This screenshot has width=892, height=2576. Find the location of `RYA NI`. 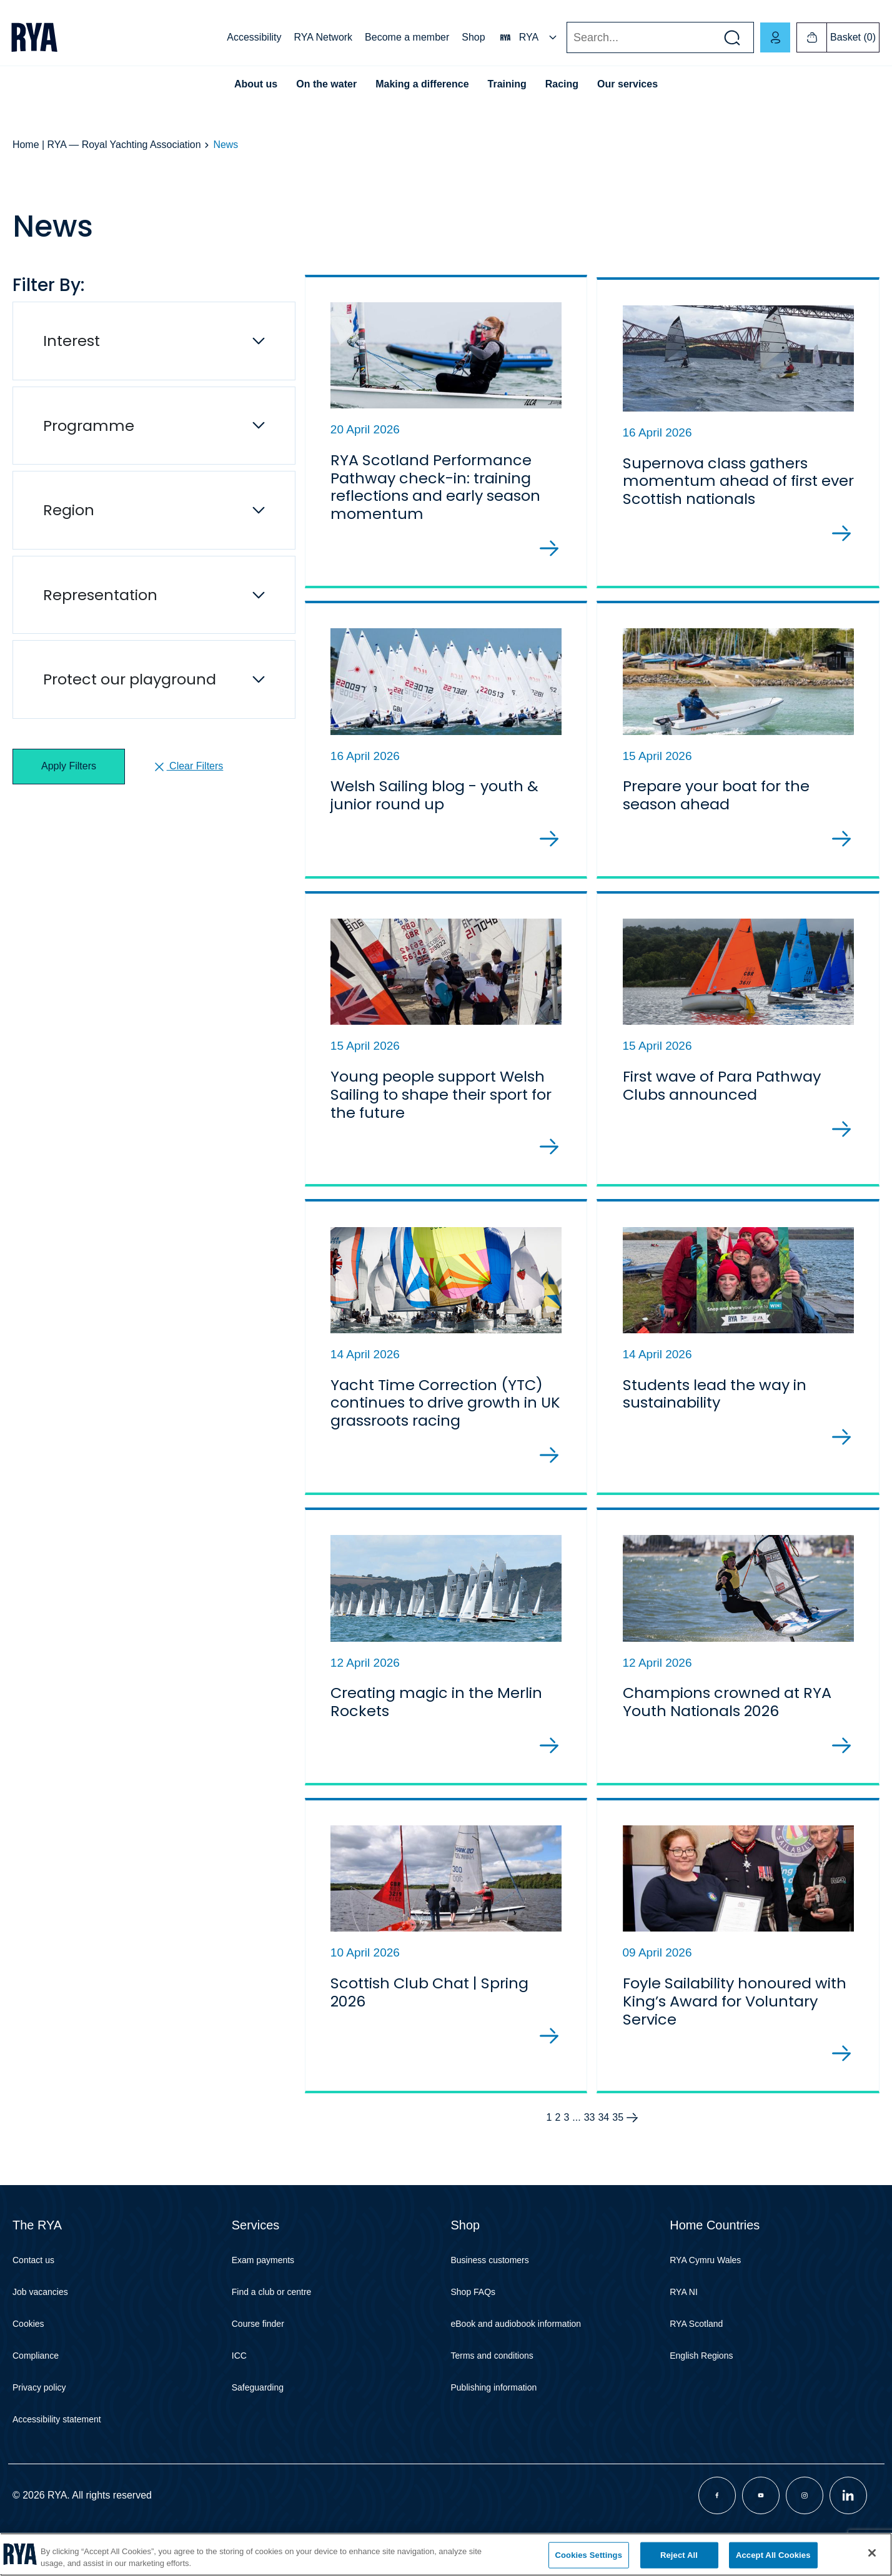

RYA NI is located at coordinates (684, 2329).